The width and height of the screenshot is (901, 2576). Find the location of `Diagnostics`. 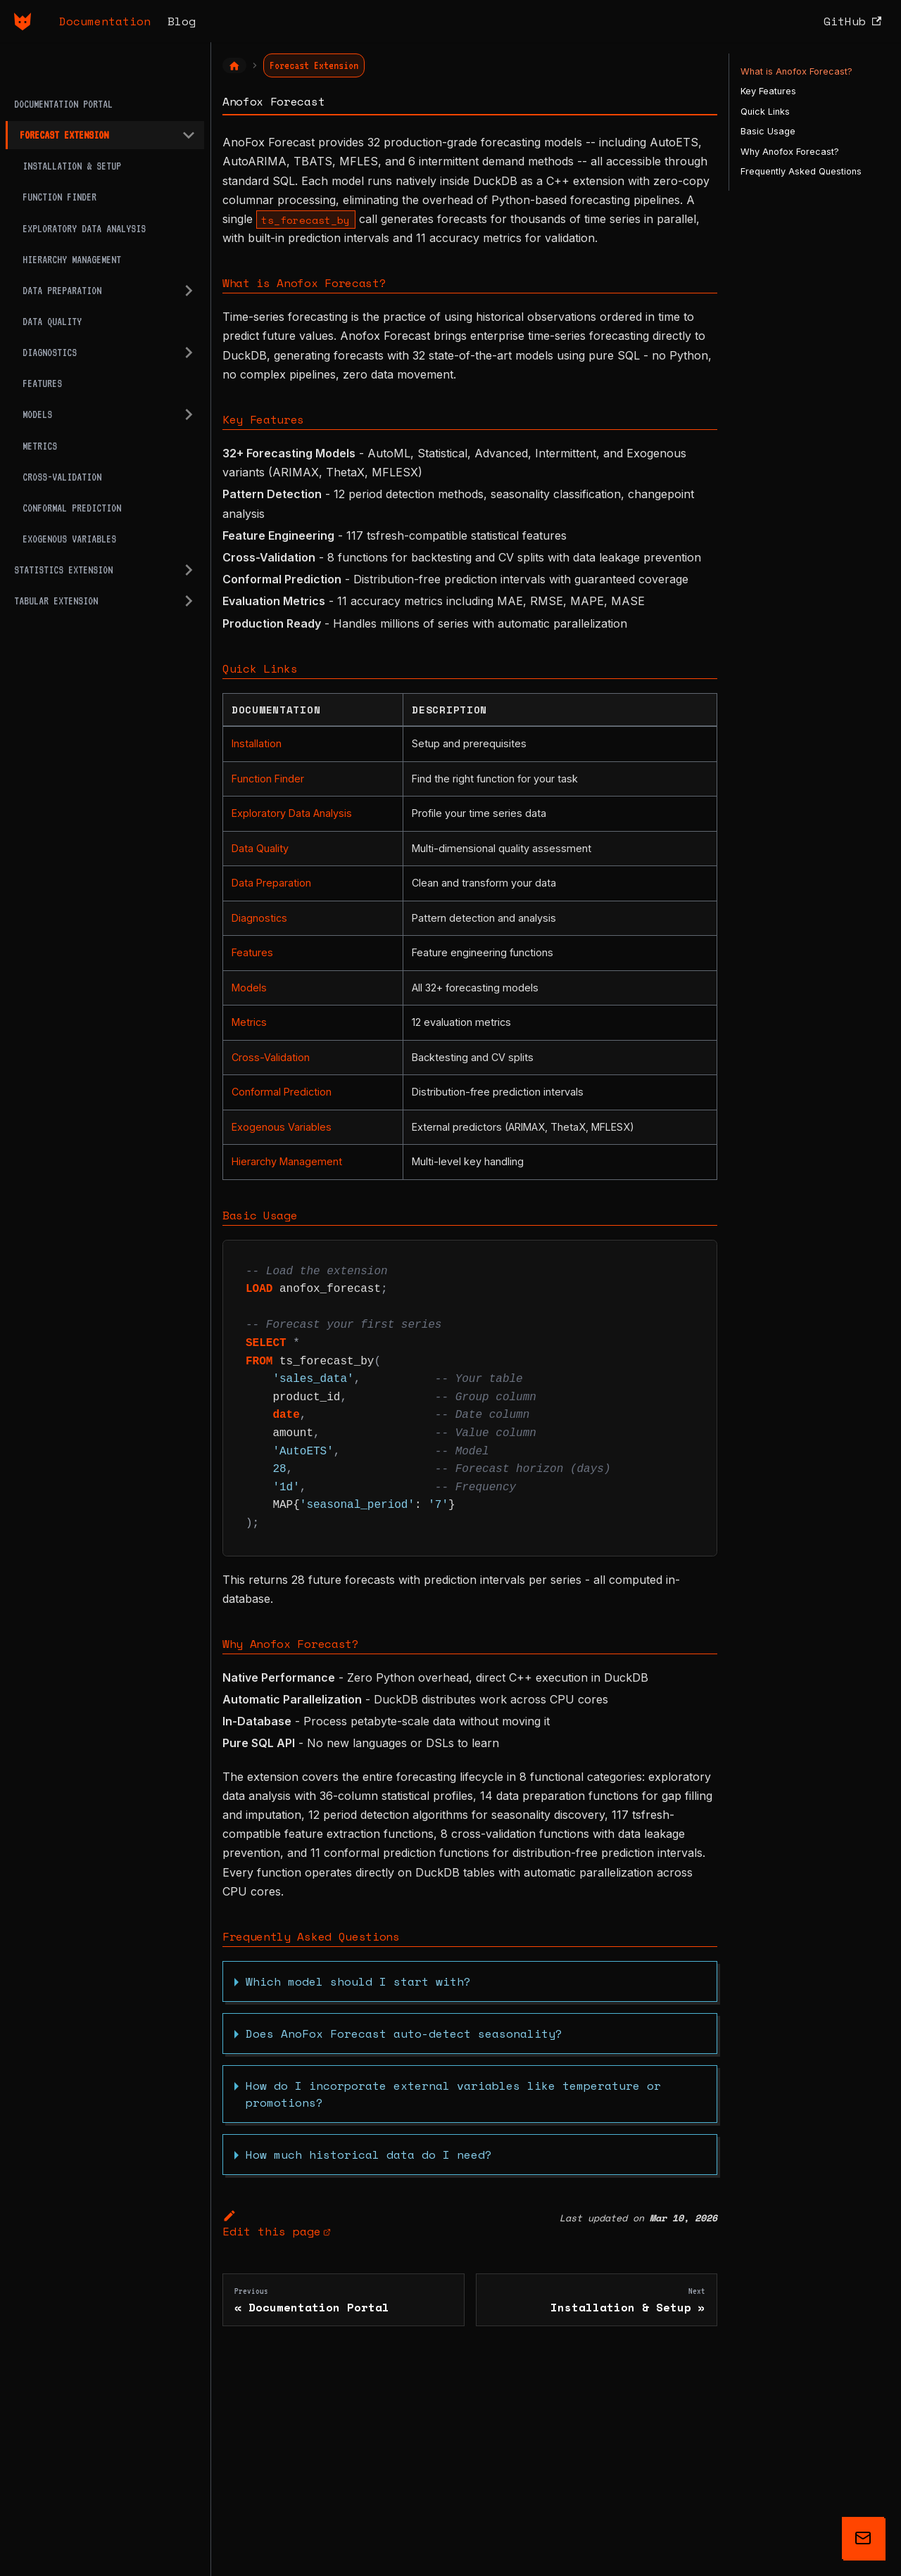

Diagnostics is located at coordinates (259, 918).